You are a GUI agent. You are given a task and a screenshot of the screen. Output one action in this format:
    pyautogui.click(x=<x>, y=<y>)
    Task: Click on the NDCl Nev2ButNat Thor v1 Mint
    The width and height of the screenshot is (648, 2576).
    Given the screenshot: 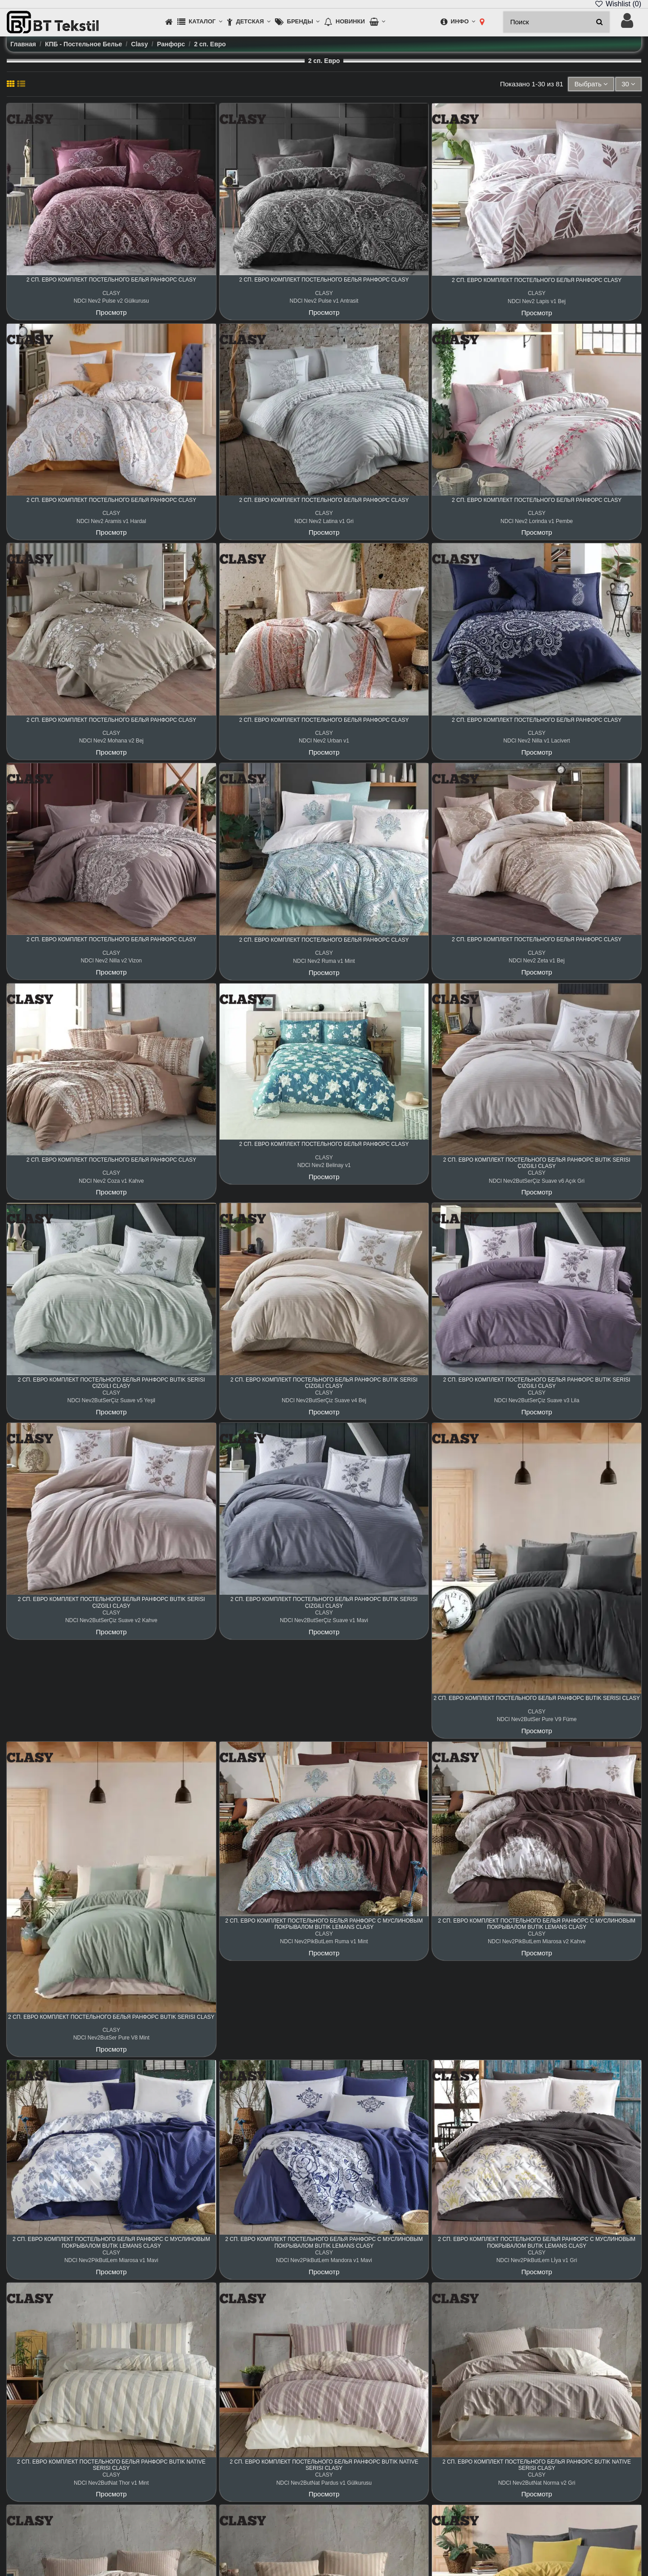 What is the action you would take?
    pyautogui.click(x=111, y=2483)
    